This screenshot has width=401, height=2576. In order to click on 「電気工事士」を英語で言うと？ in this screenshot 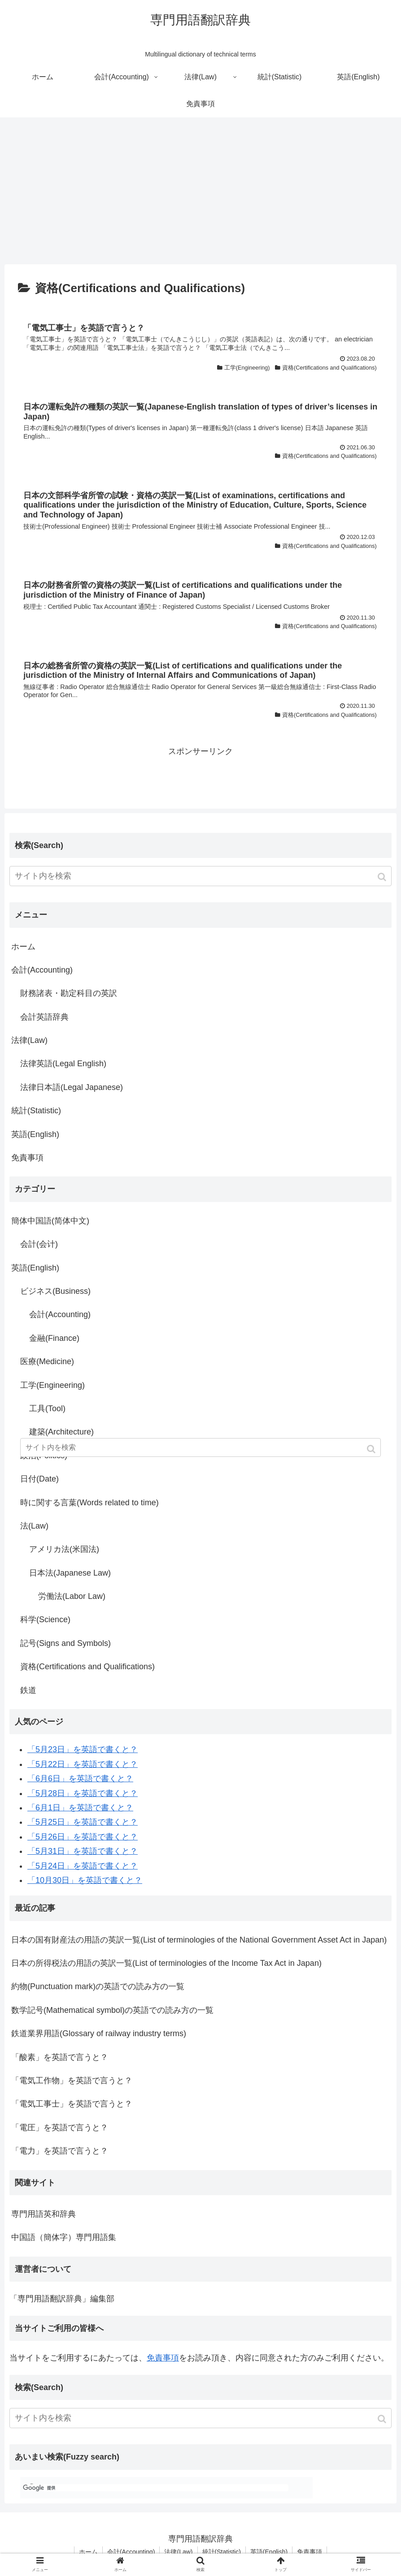, I will do `click(71, 2103)`.